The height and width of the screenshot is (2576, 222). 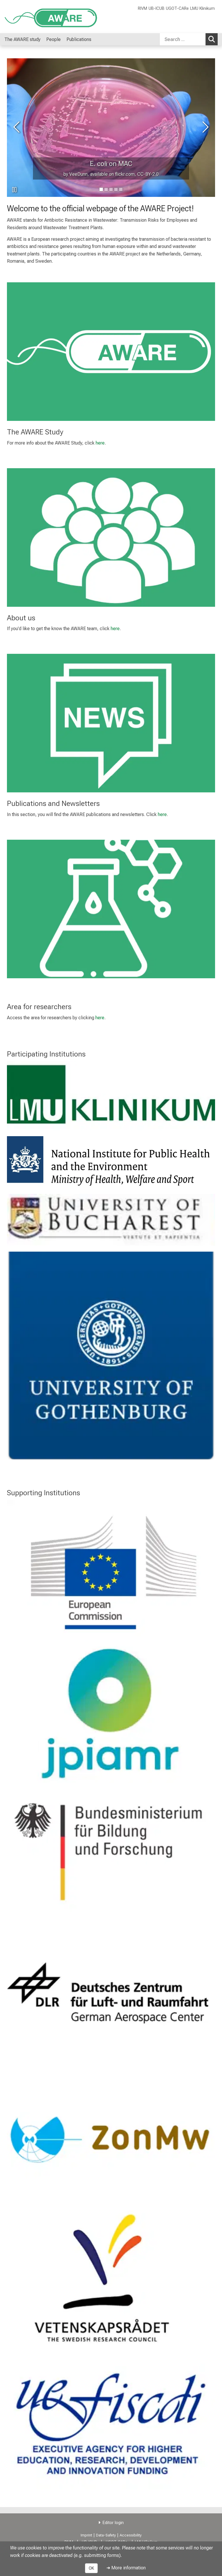 I want to click on [go to image number 1], so click(x=106, y=189).